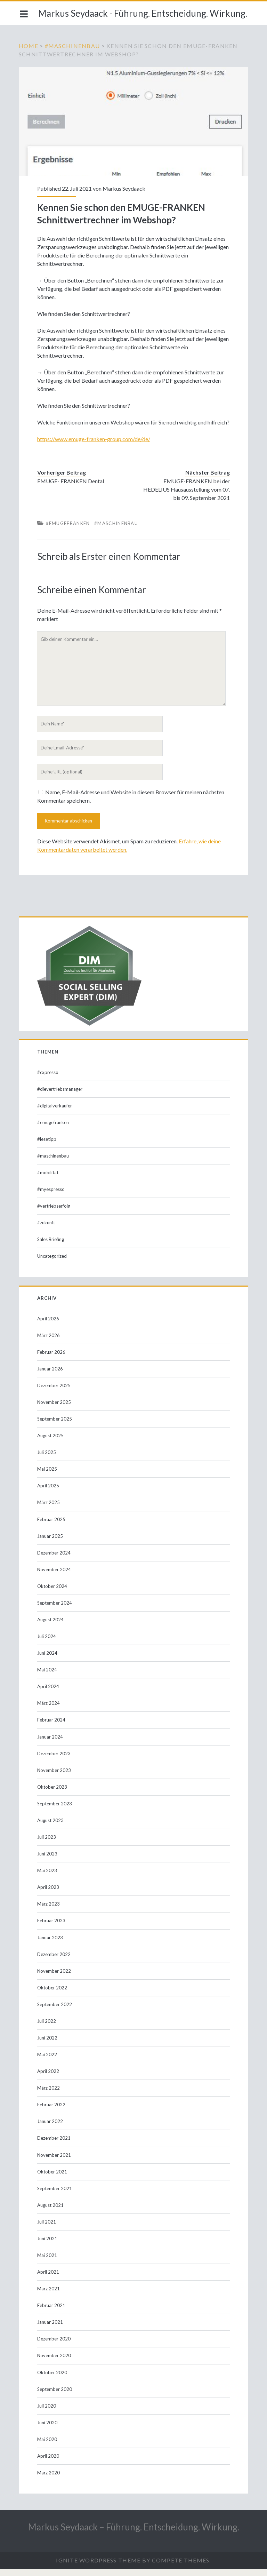 The image size is (267, 2576). What do you see at coordinates (49, 1342) in the screenshot?
I see `März 2026` at bounding box center [49, 1342].